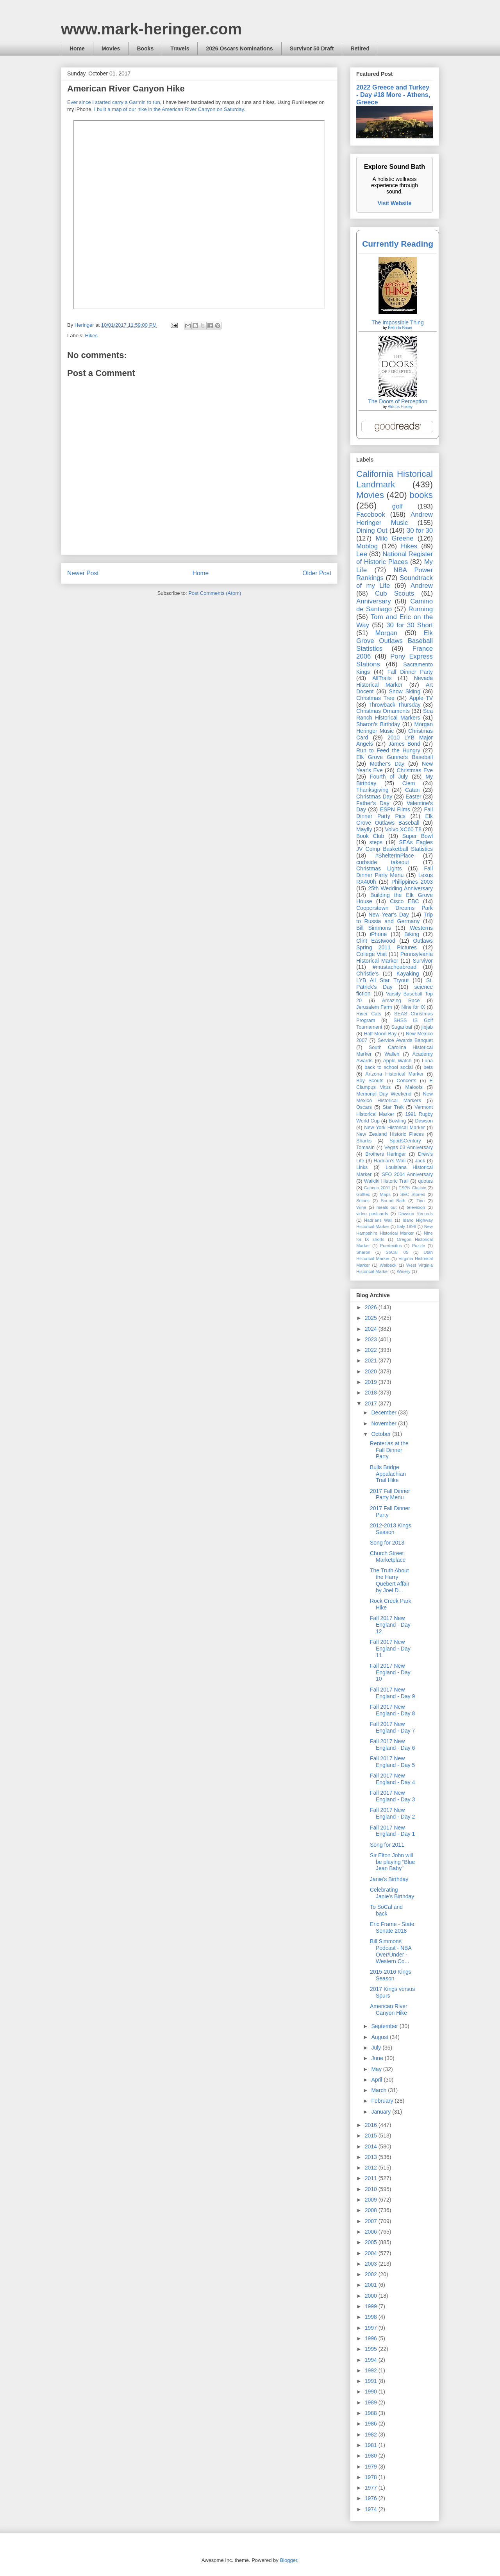  I want to click on Janie's Birthday, so click(389, 1879).